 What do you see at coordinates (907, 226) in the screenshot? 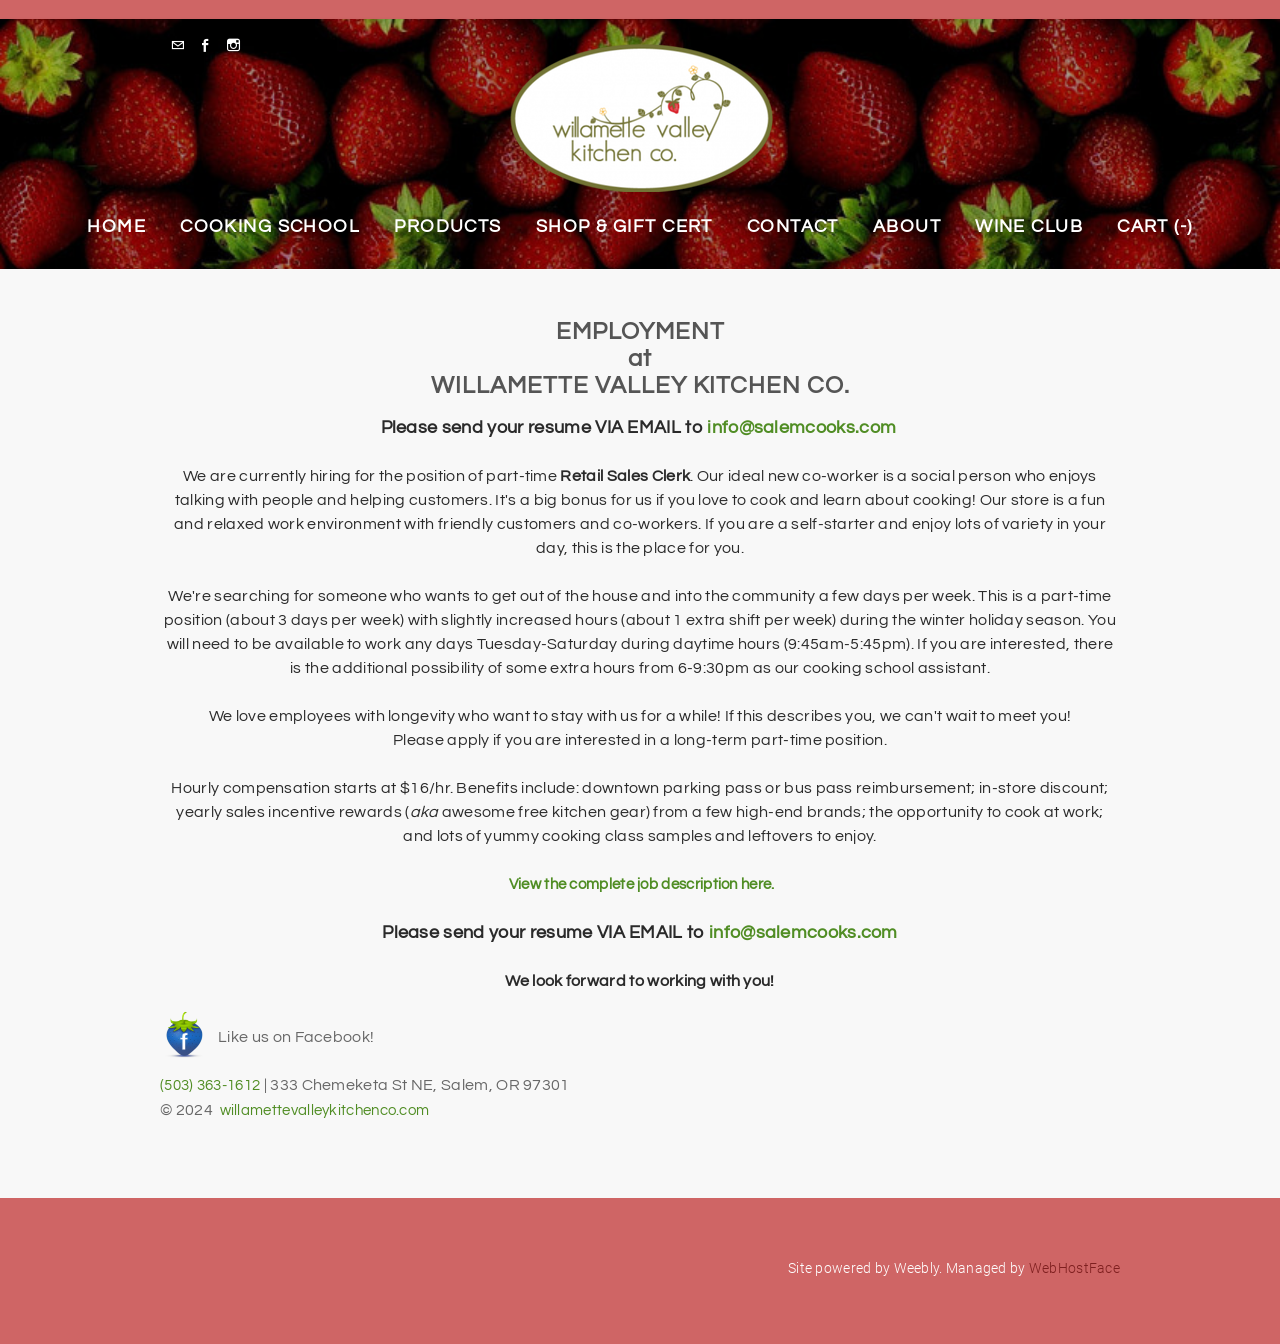
I see `About` at bounding box center [907, 226].